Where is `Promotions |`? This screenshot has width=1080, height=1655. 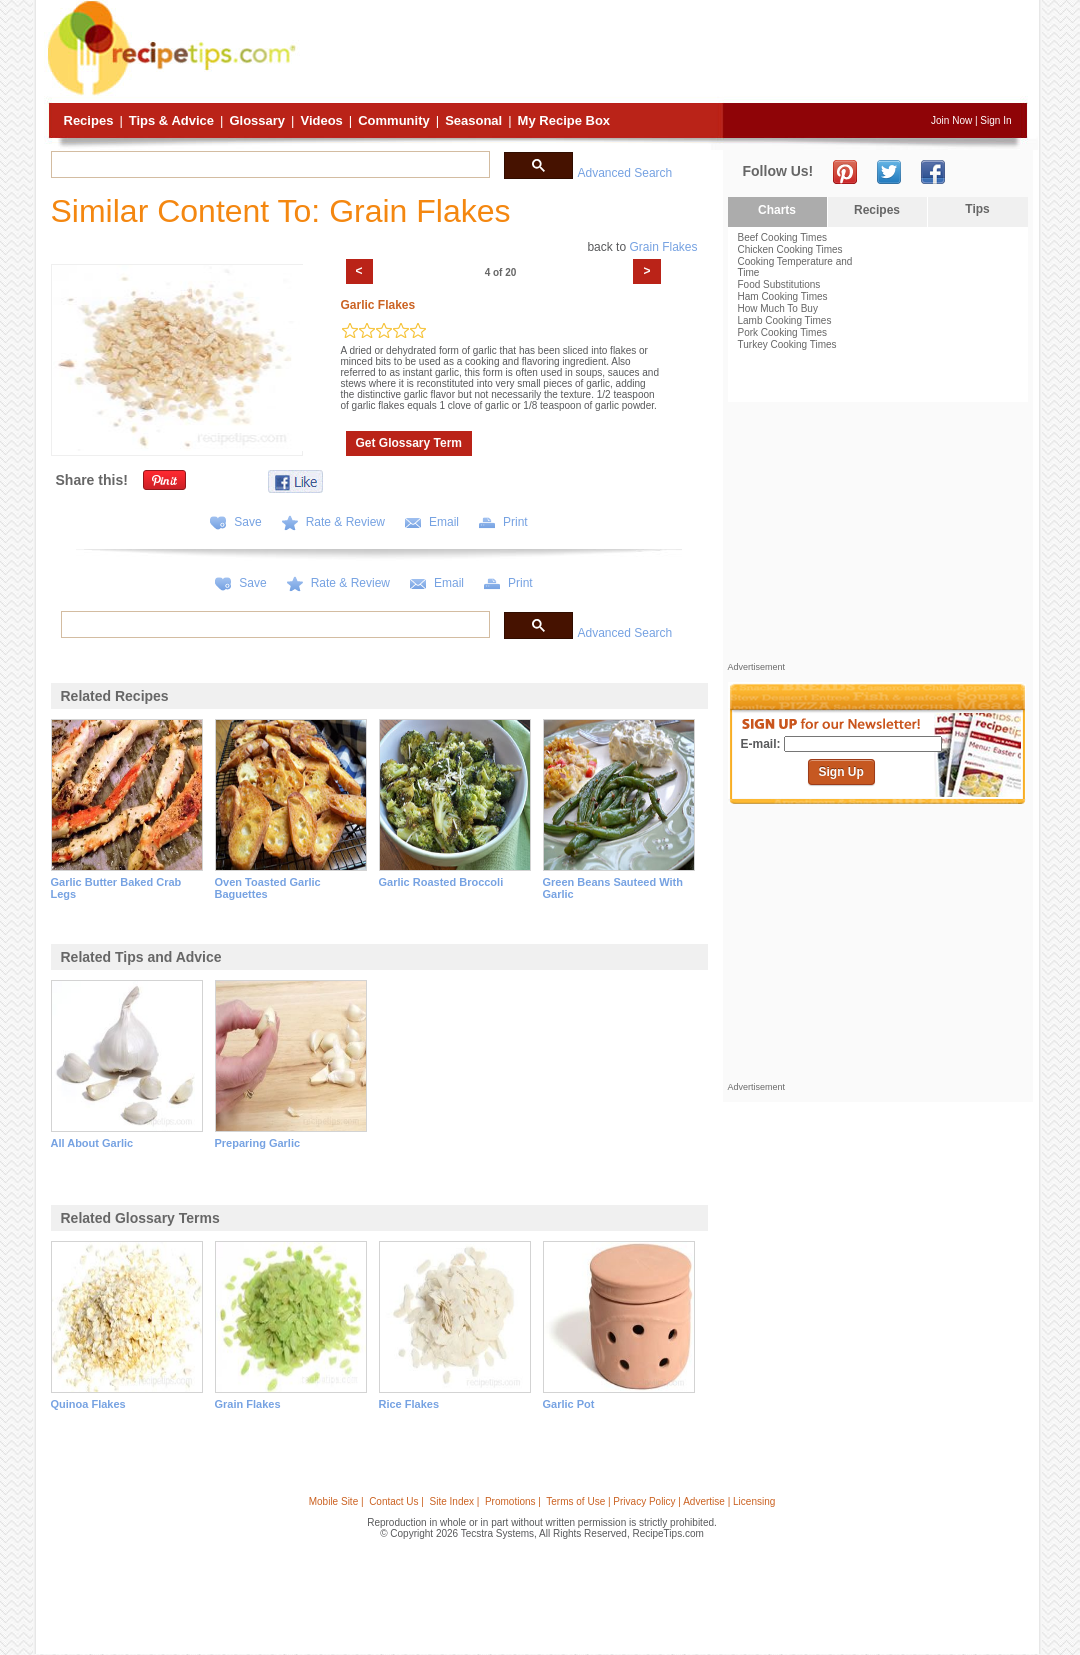 Promotions | is located at coordinates (513, 1501).